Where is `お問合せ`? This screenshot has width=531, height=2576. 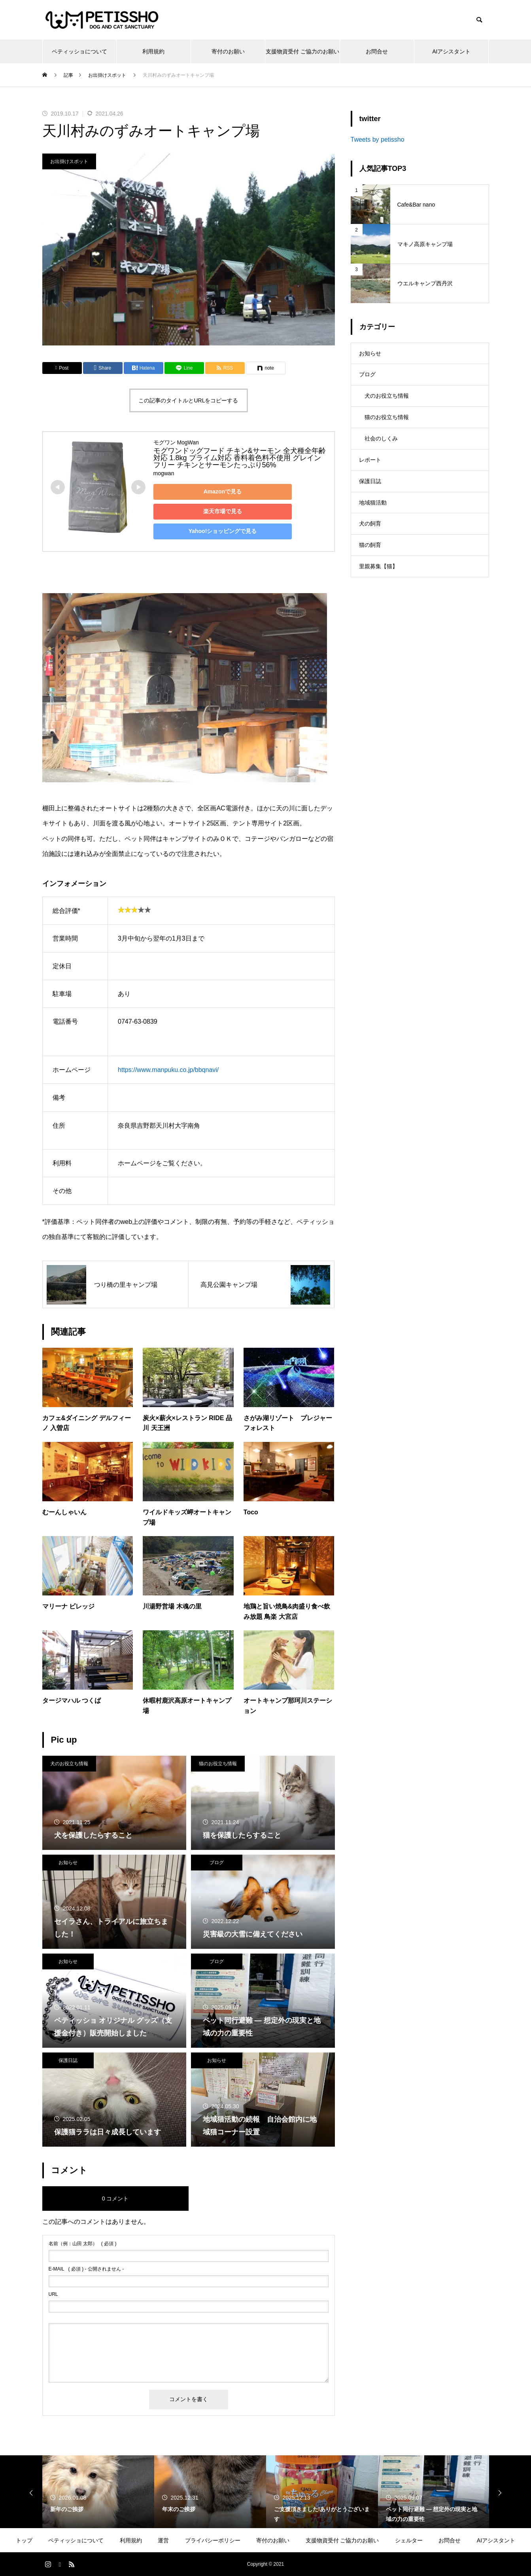 お問合せ is located at coordinates (377, 51).